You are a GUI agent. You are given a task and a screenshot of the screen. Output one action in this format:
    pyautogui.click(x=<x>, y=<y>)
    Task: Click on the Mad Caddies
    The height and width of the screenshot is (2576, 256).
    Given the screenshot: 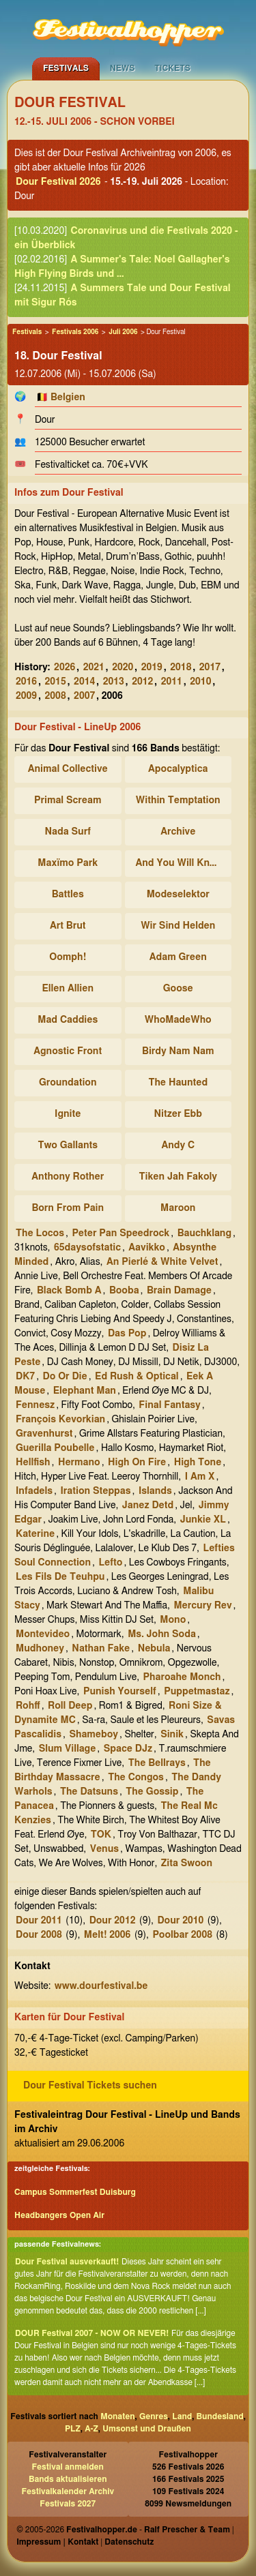 What is the action you would take?
    pyautogui.click(x=68, y=1020)
    